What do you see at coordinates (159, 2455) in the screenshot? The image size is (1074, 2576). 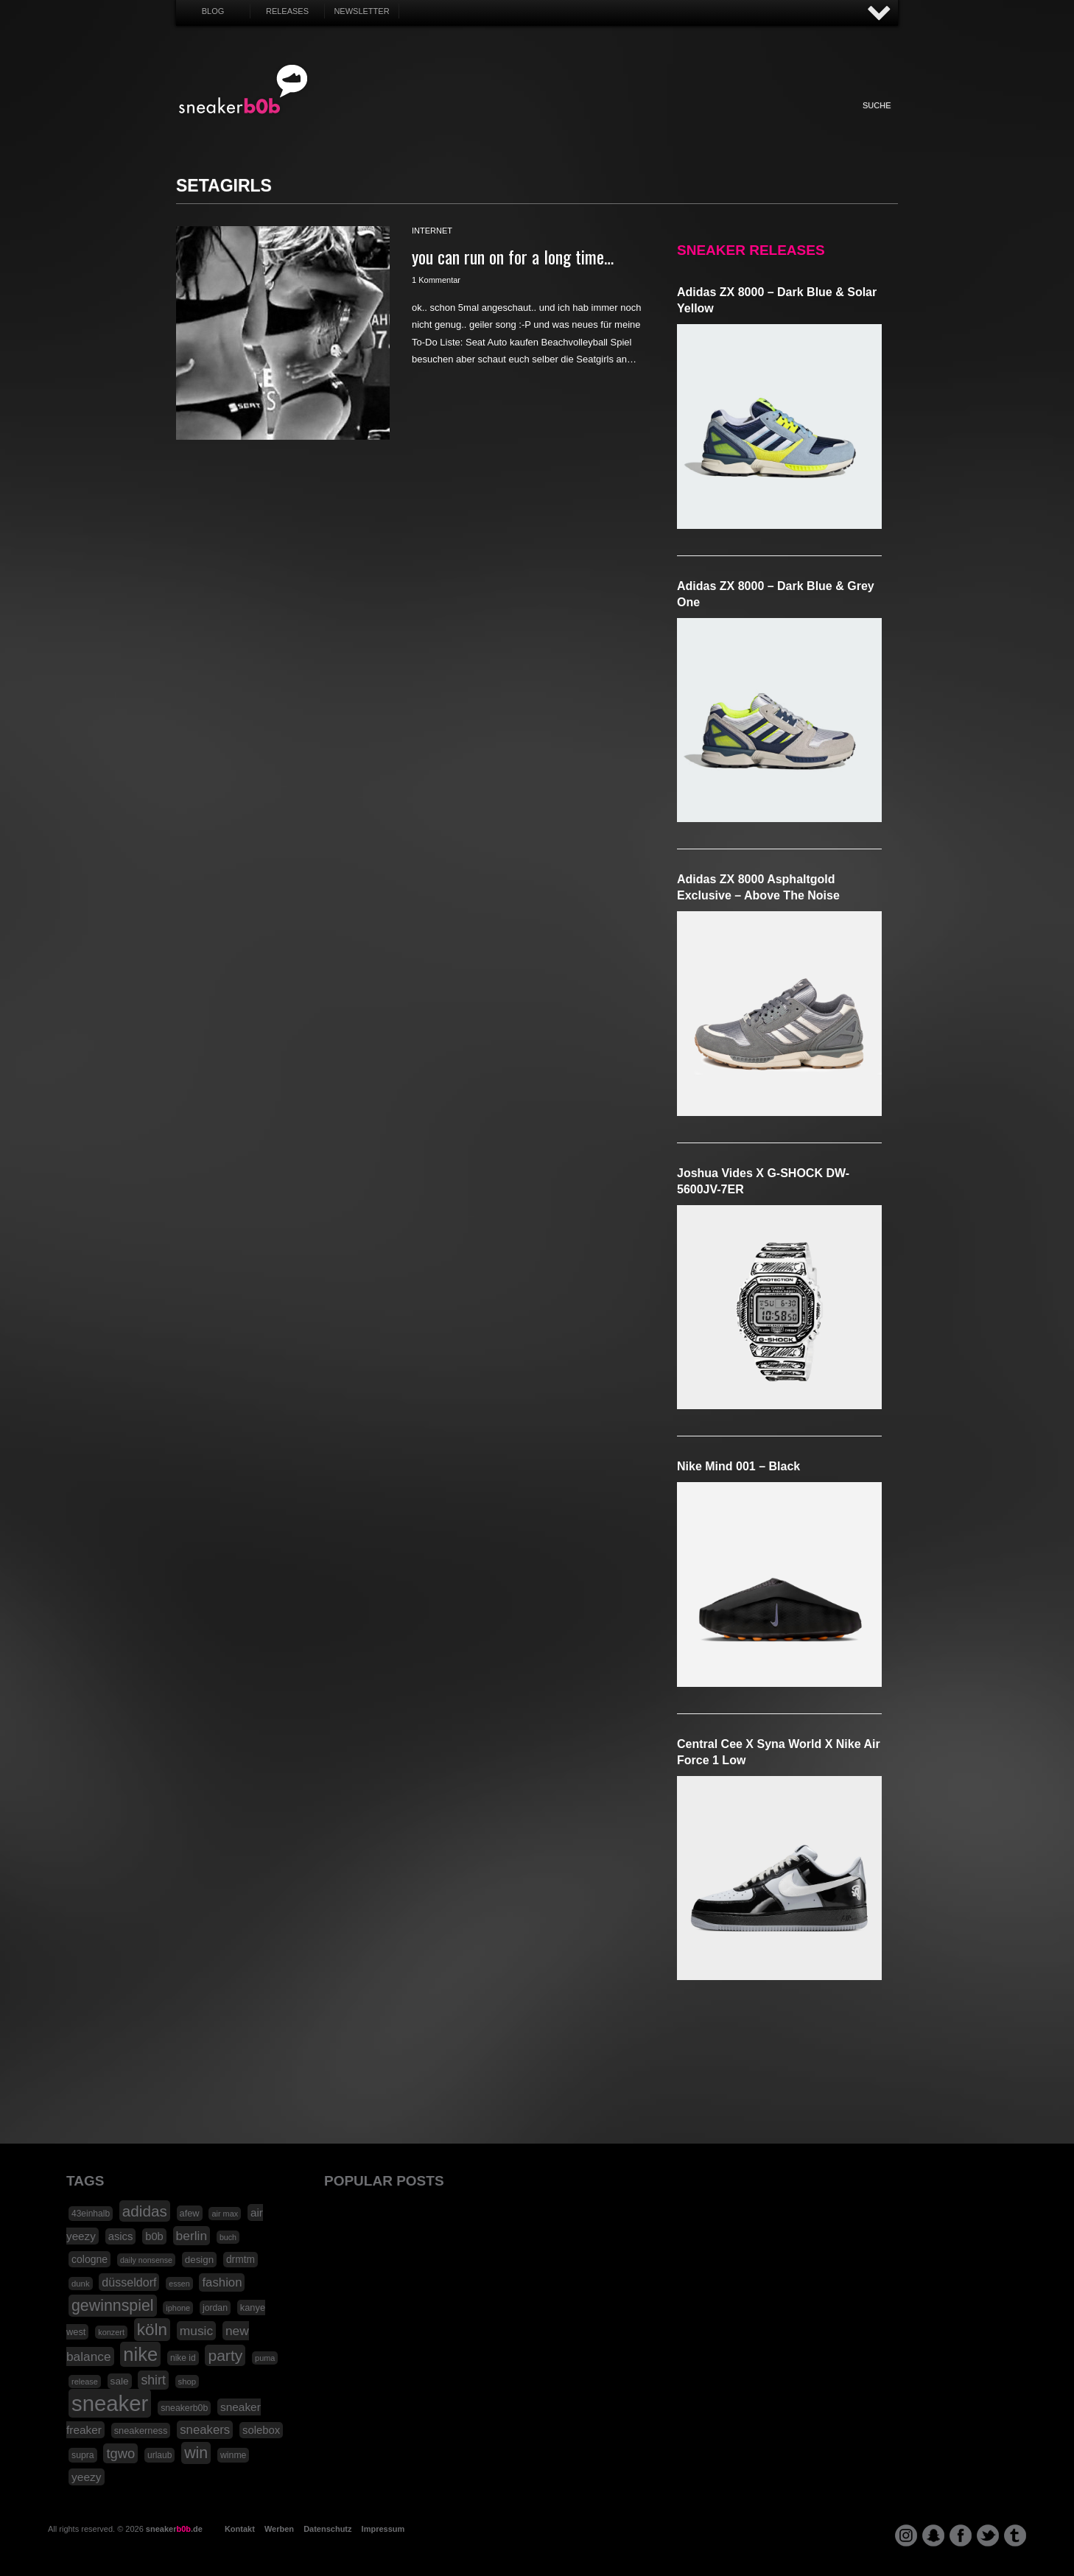 I see `urlaub [urlaub (18 Einträge)]` at bounding box center [159, 2455].